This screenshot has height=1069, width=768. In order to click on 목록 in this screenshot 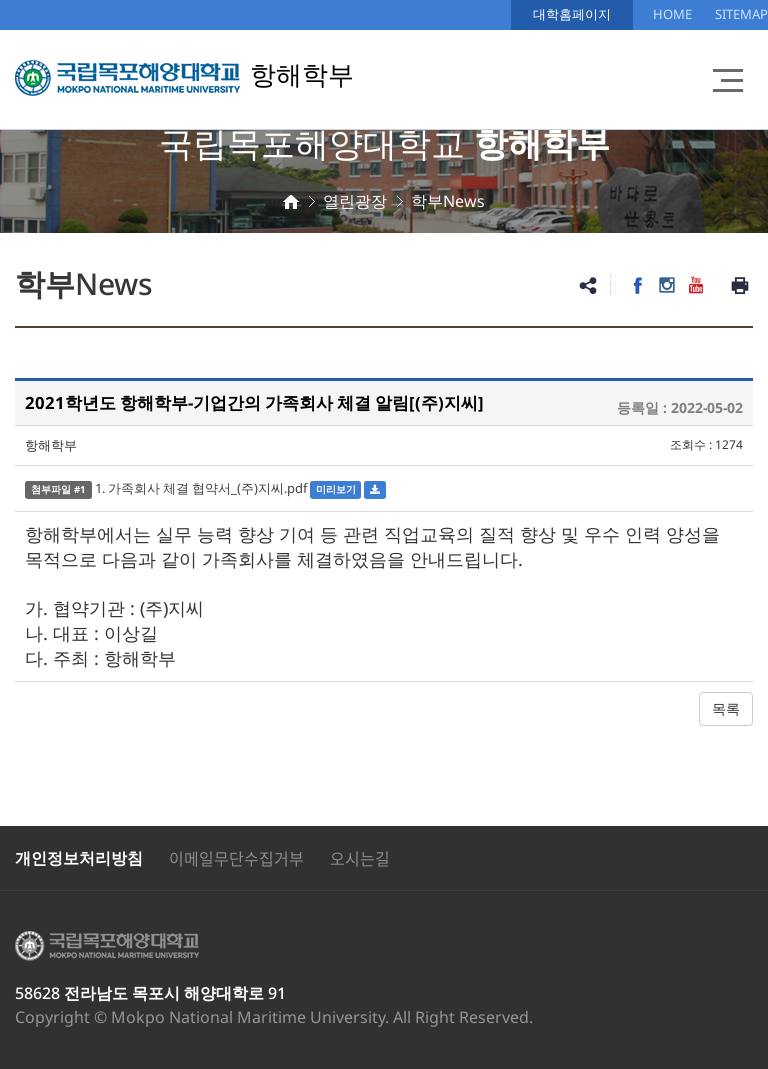, I will do `click(726, 708)`.